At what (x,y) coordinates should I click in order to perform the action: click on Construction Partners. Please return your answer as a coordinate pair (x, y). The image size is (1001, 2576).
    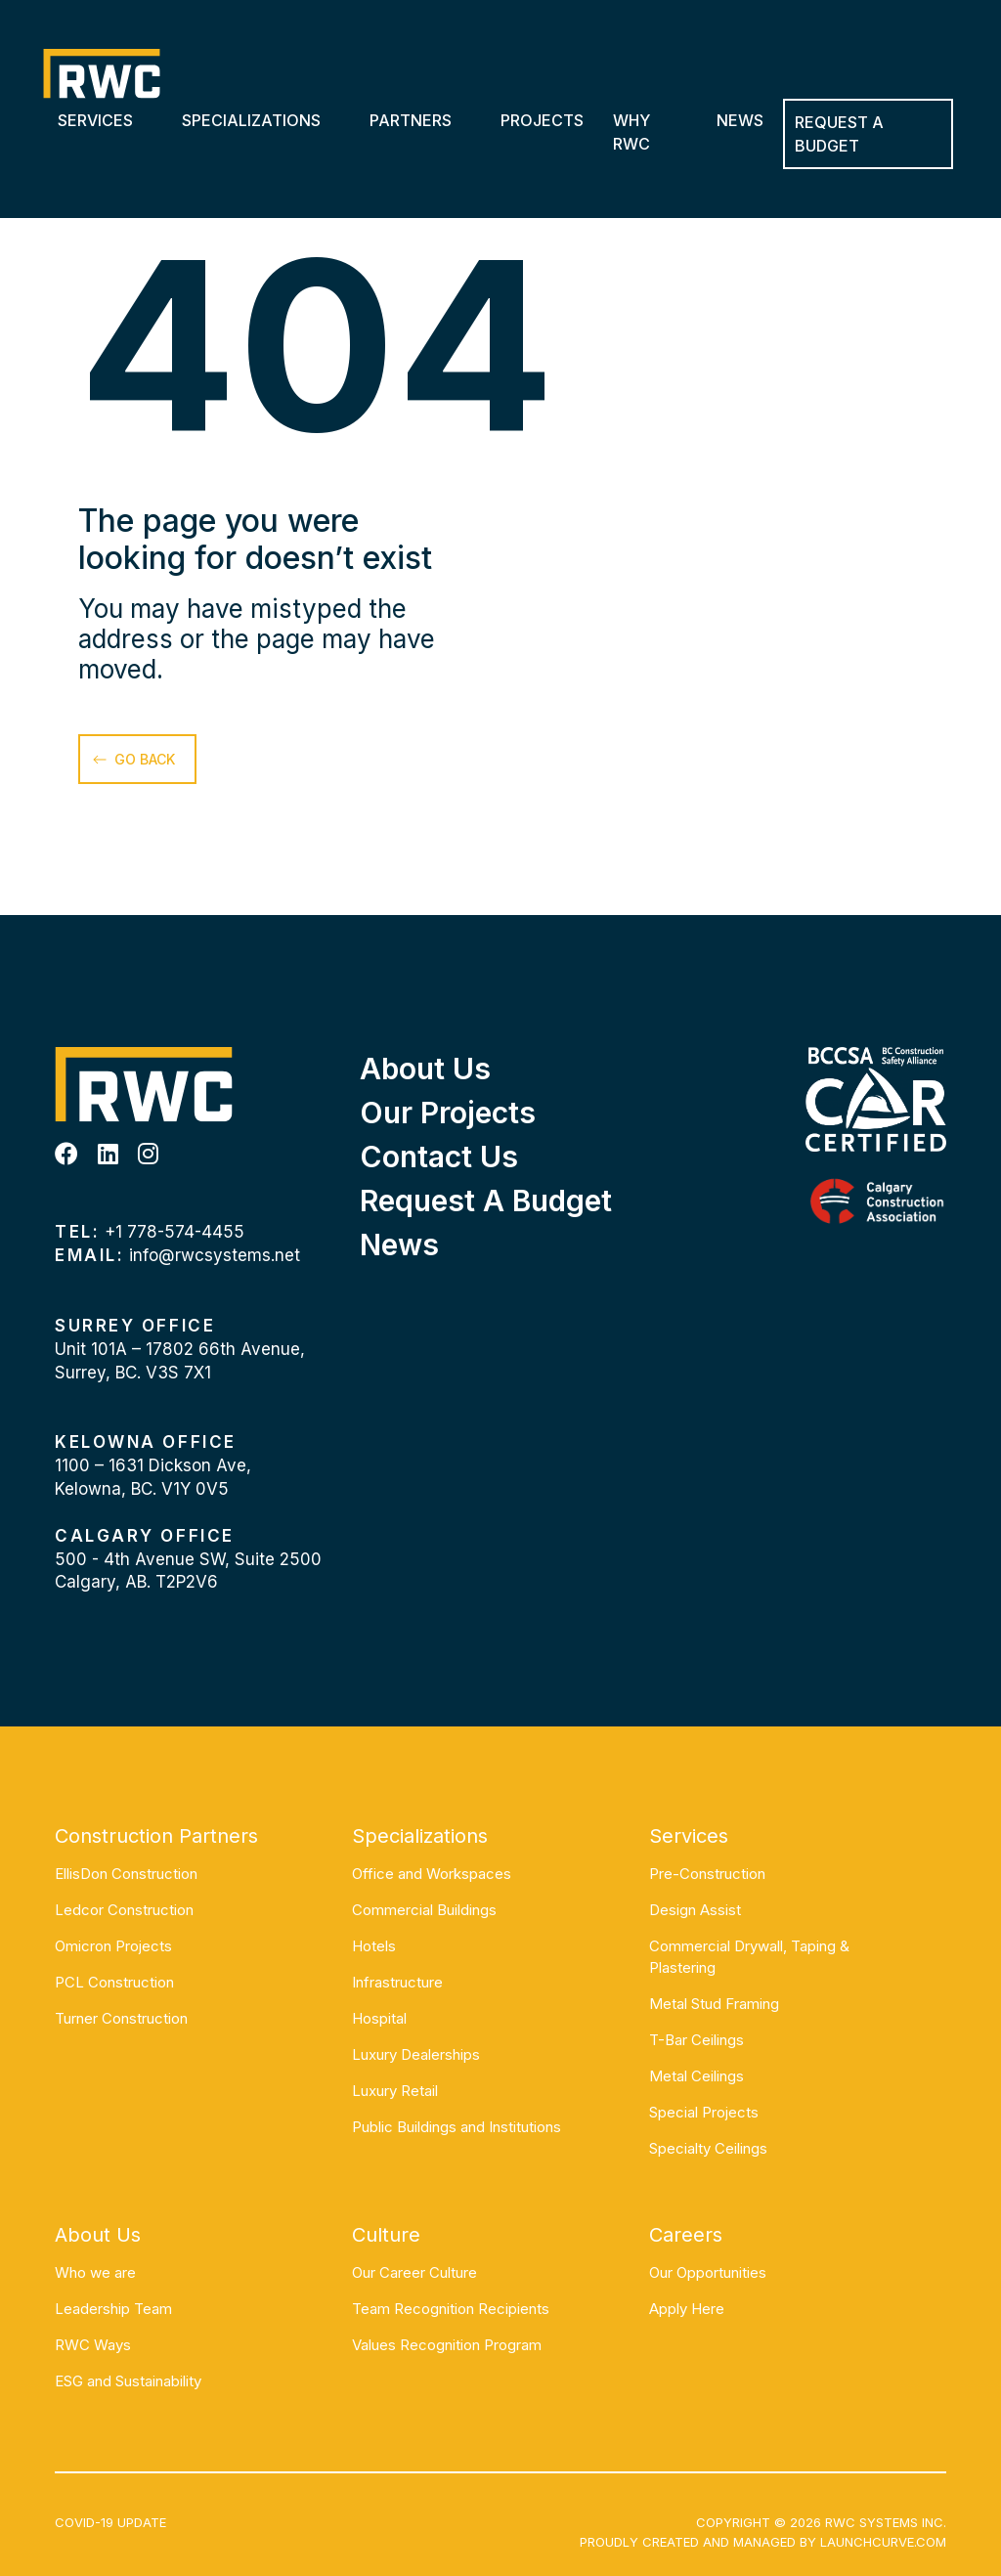
    Looking at the image, I should click on (156, 1836).